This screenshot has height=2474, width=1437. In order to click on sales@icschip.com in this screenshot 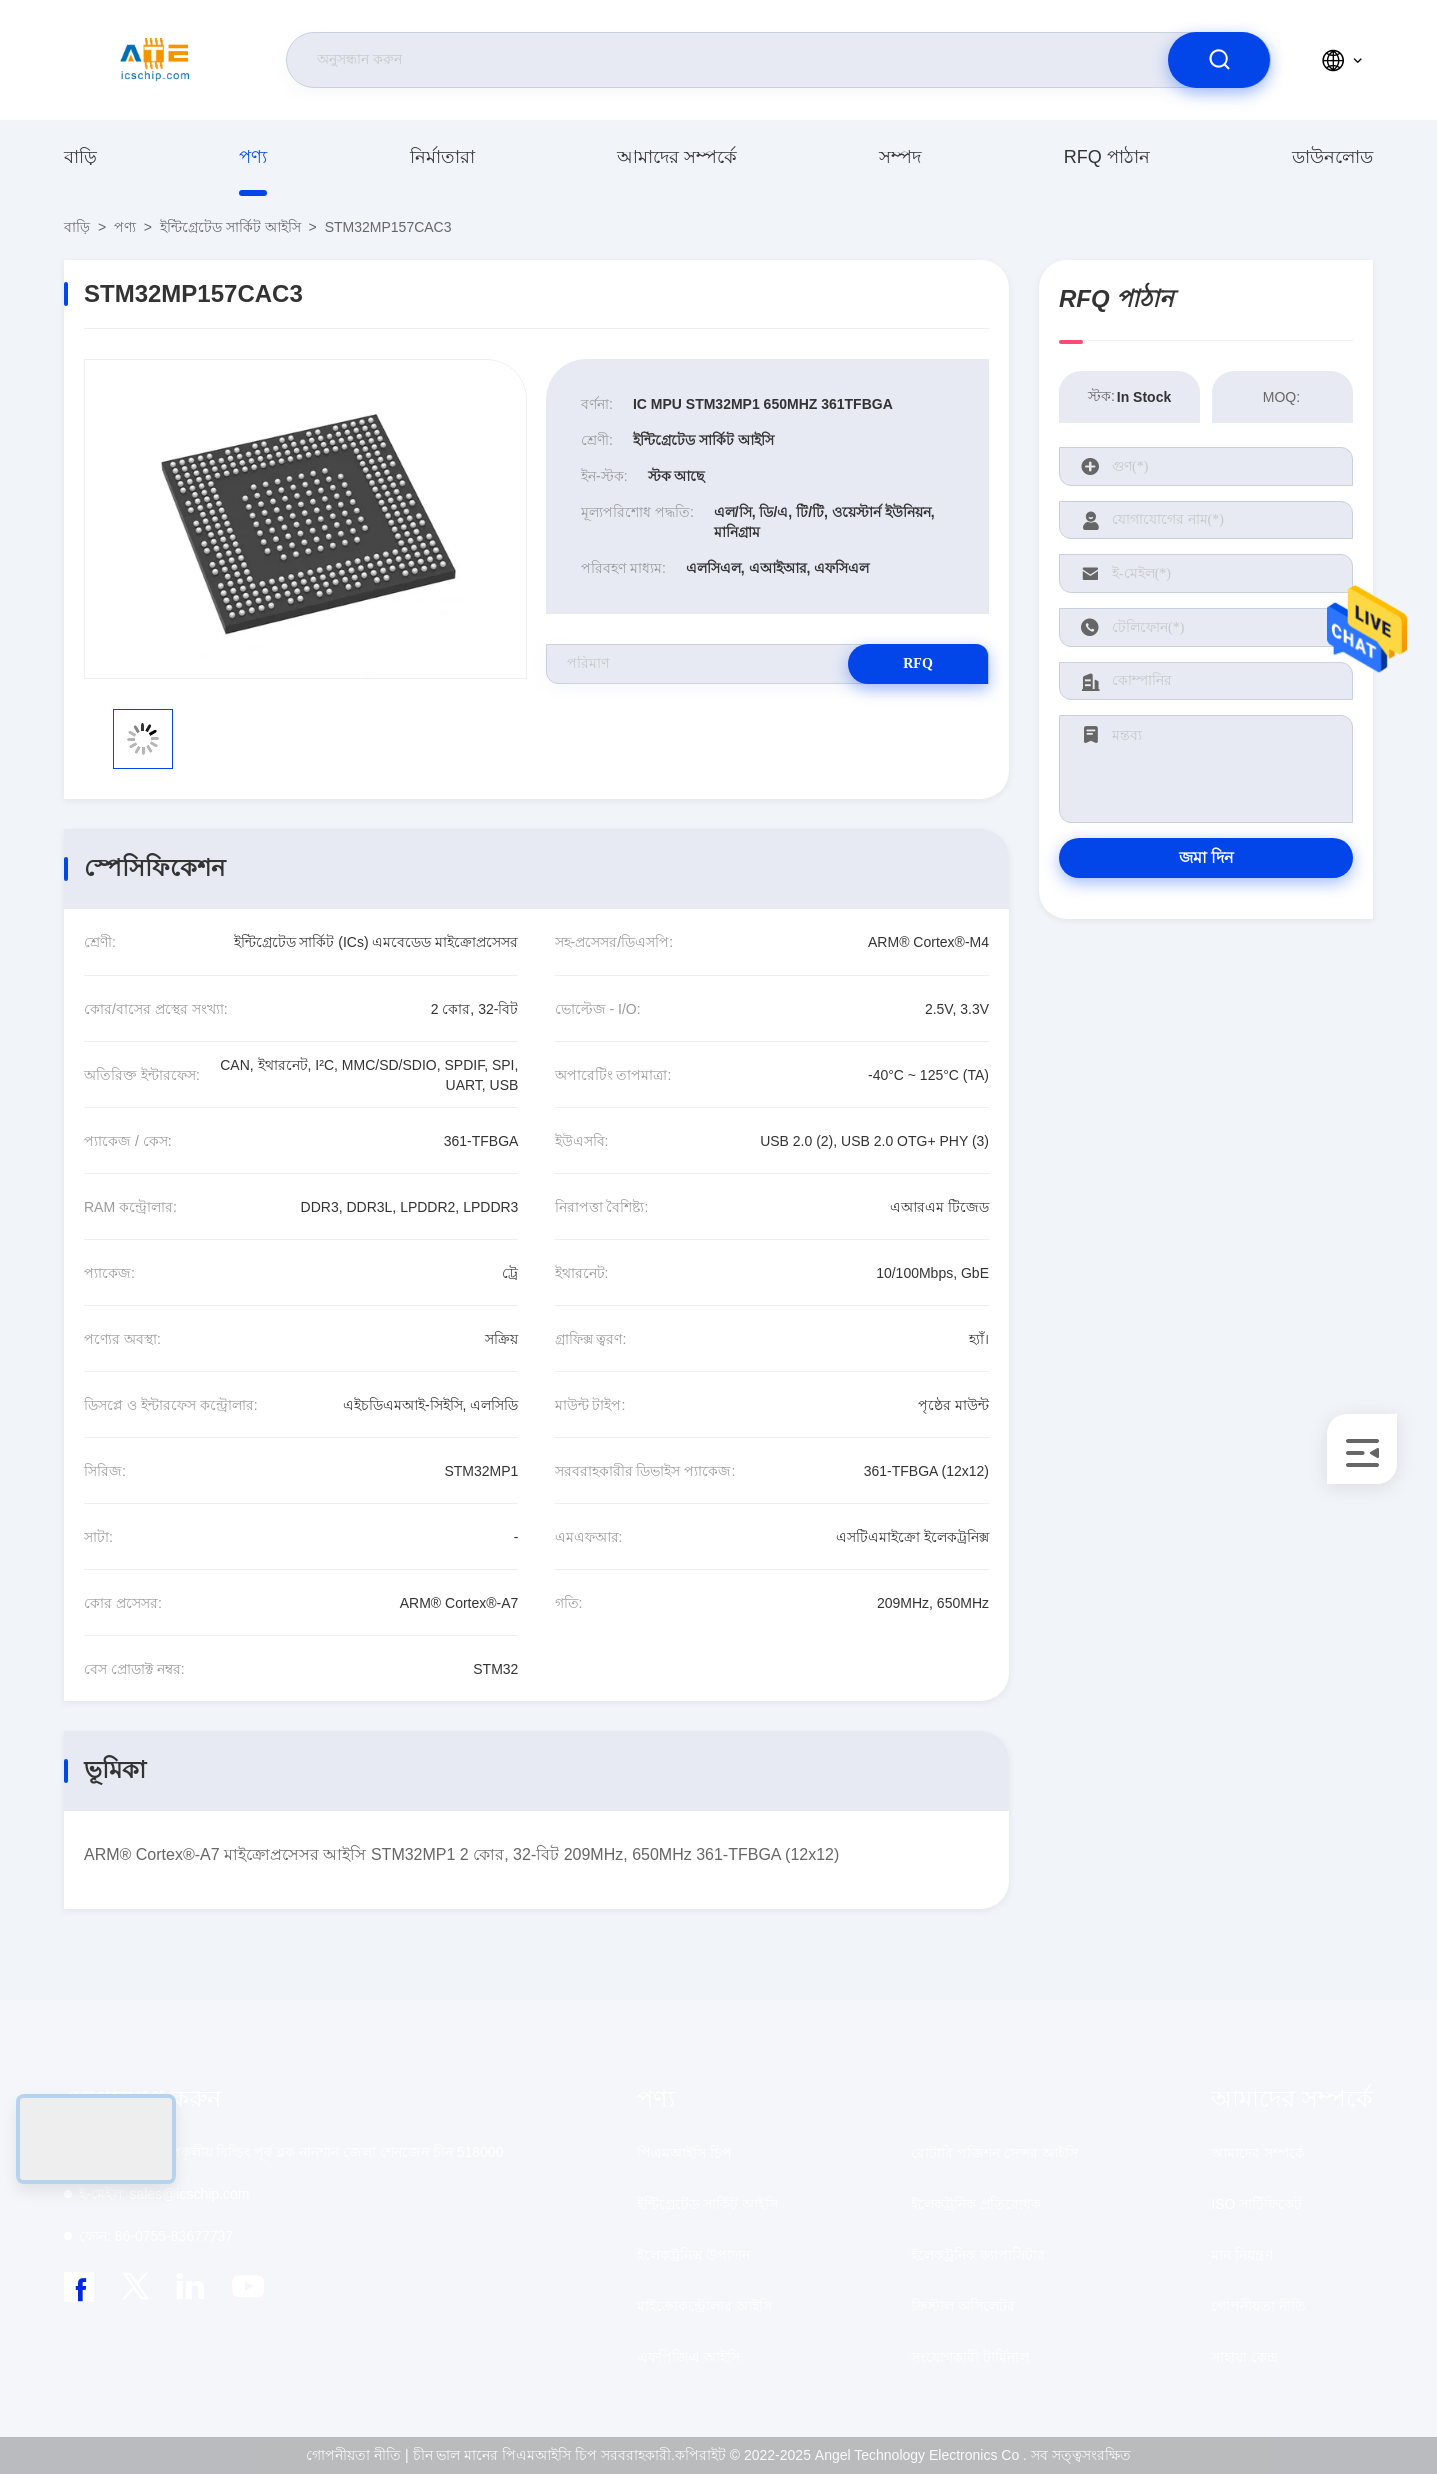, I will do `click(164, 2194)`.